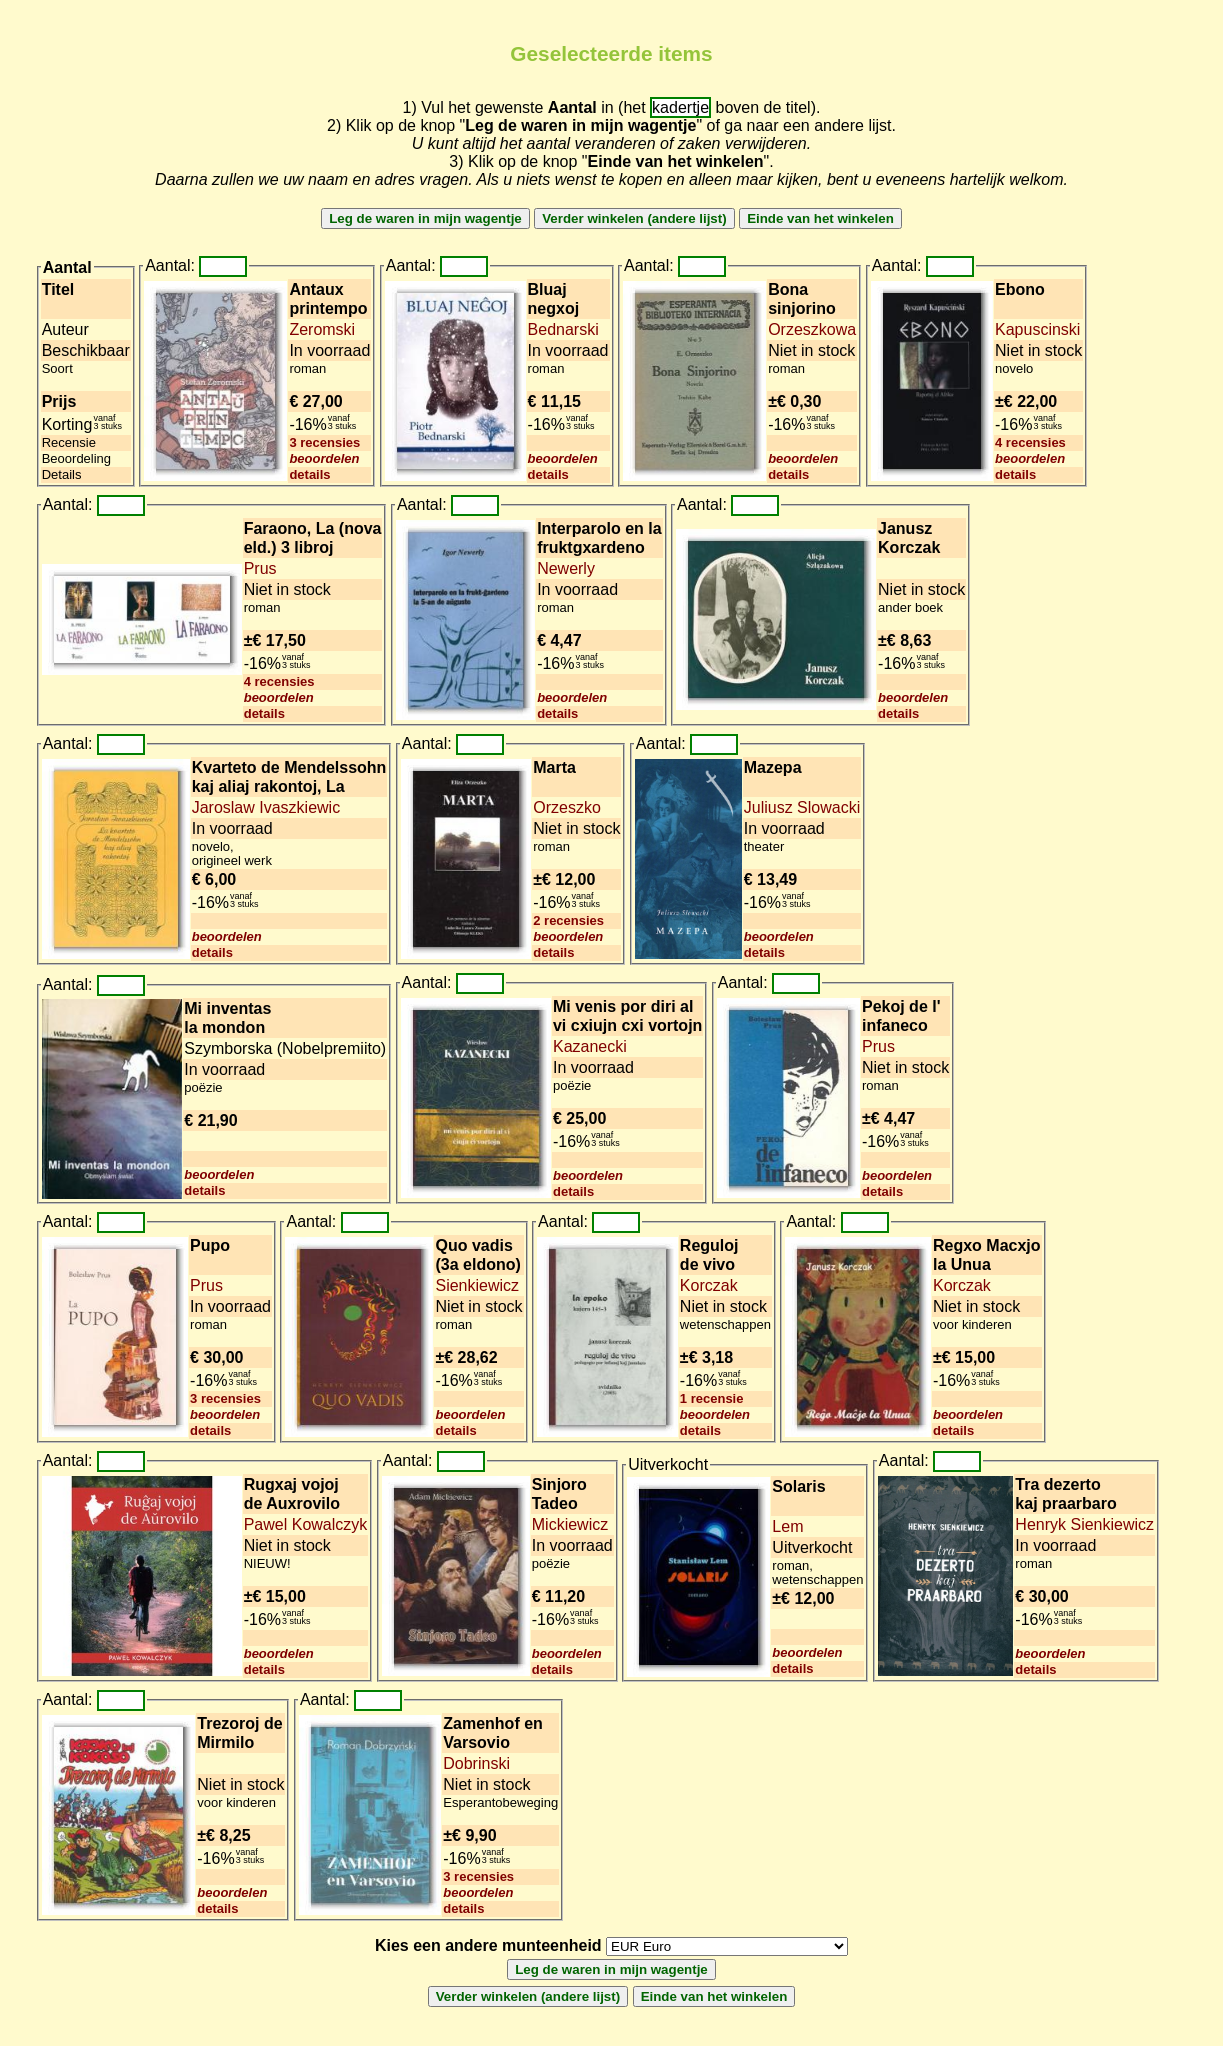  What do you see at coordinates (566, 568) in the screenshot?
I see `Newerly` at bounding box center [566, 568].